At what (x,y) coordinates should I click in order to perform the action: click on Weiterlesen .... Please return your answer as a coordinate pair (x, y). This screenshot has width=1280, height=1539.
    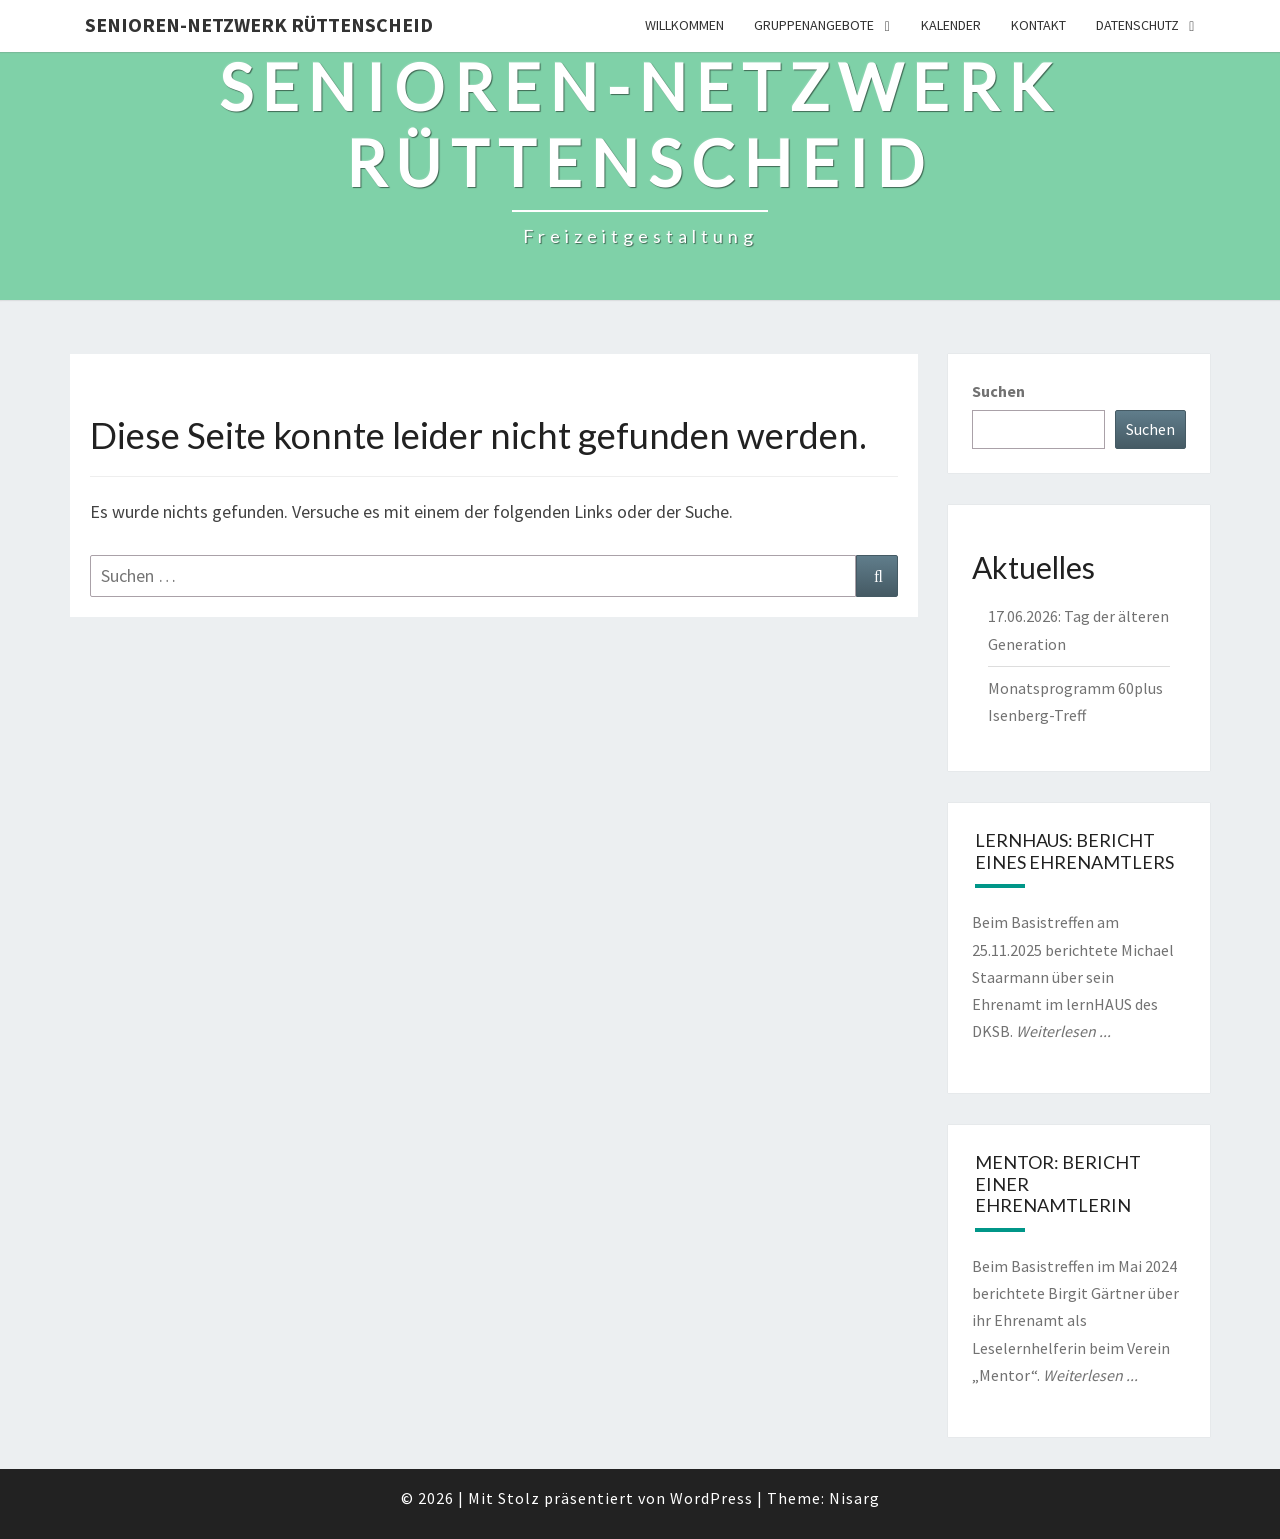
    Looking at the image, I should click on (1063, 1031).